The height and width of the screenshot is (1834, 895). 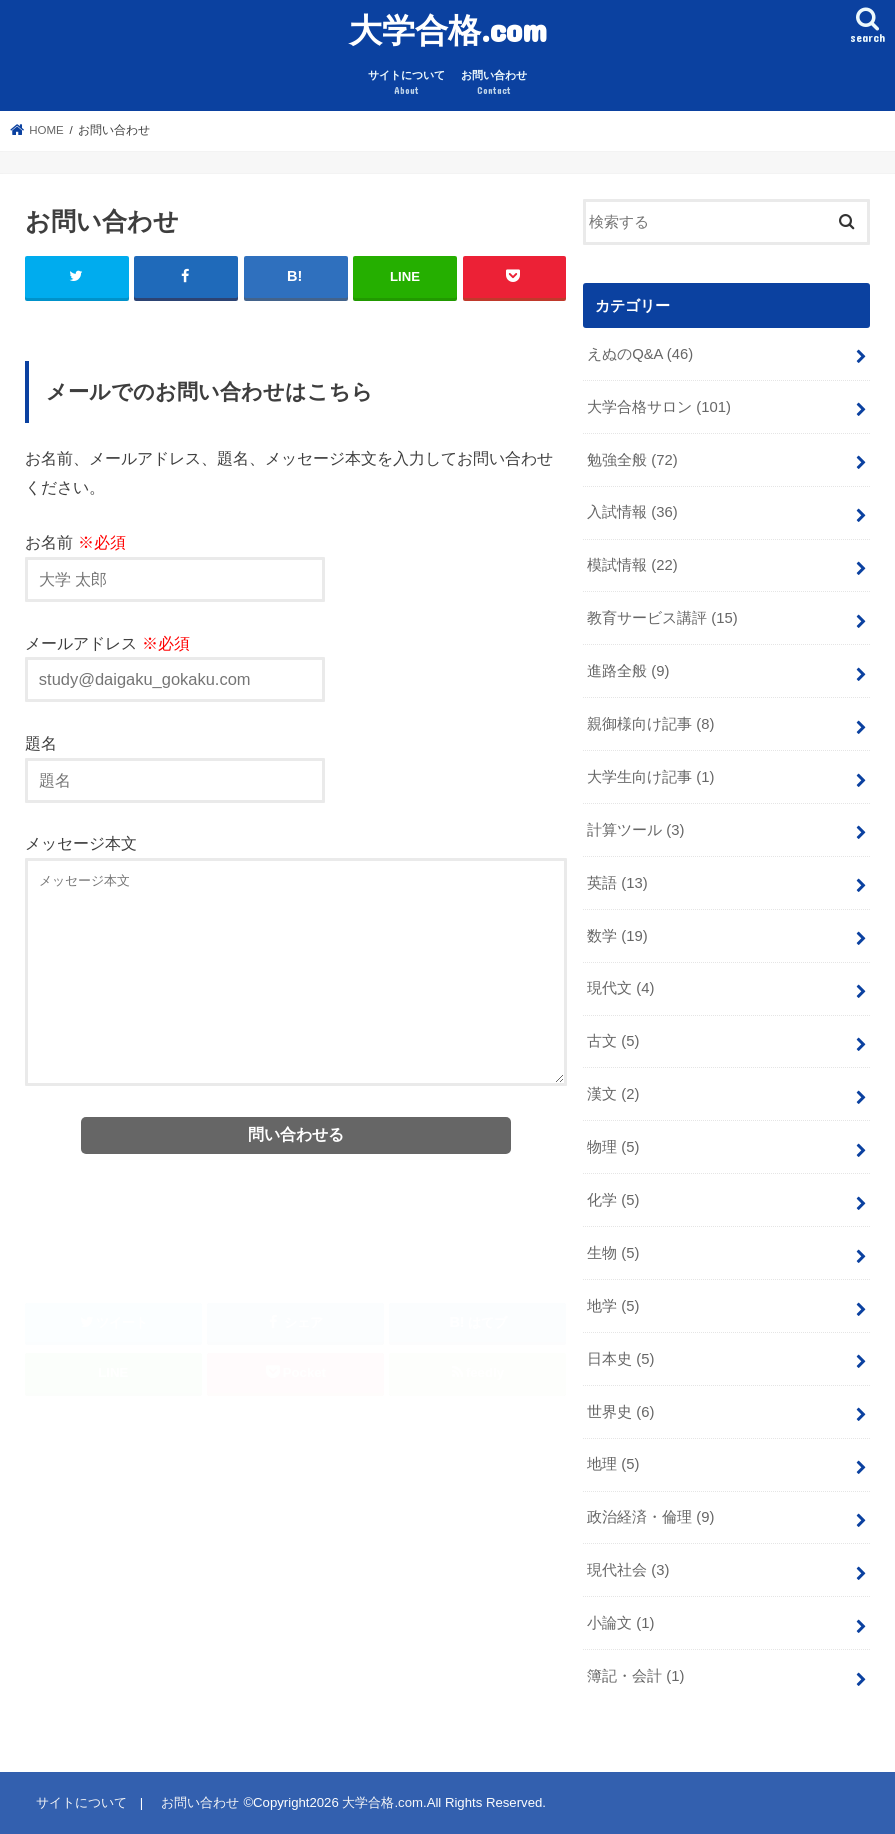 I want to click on 数学, so click(x=617, y=936).